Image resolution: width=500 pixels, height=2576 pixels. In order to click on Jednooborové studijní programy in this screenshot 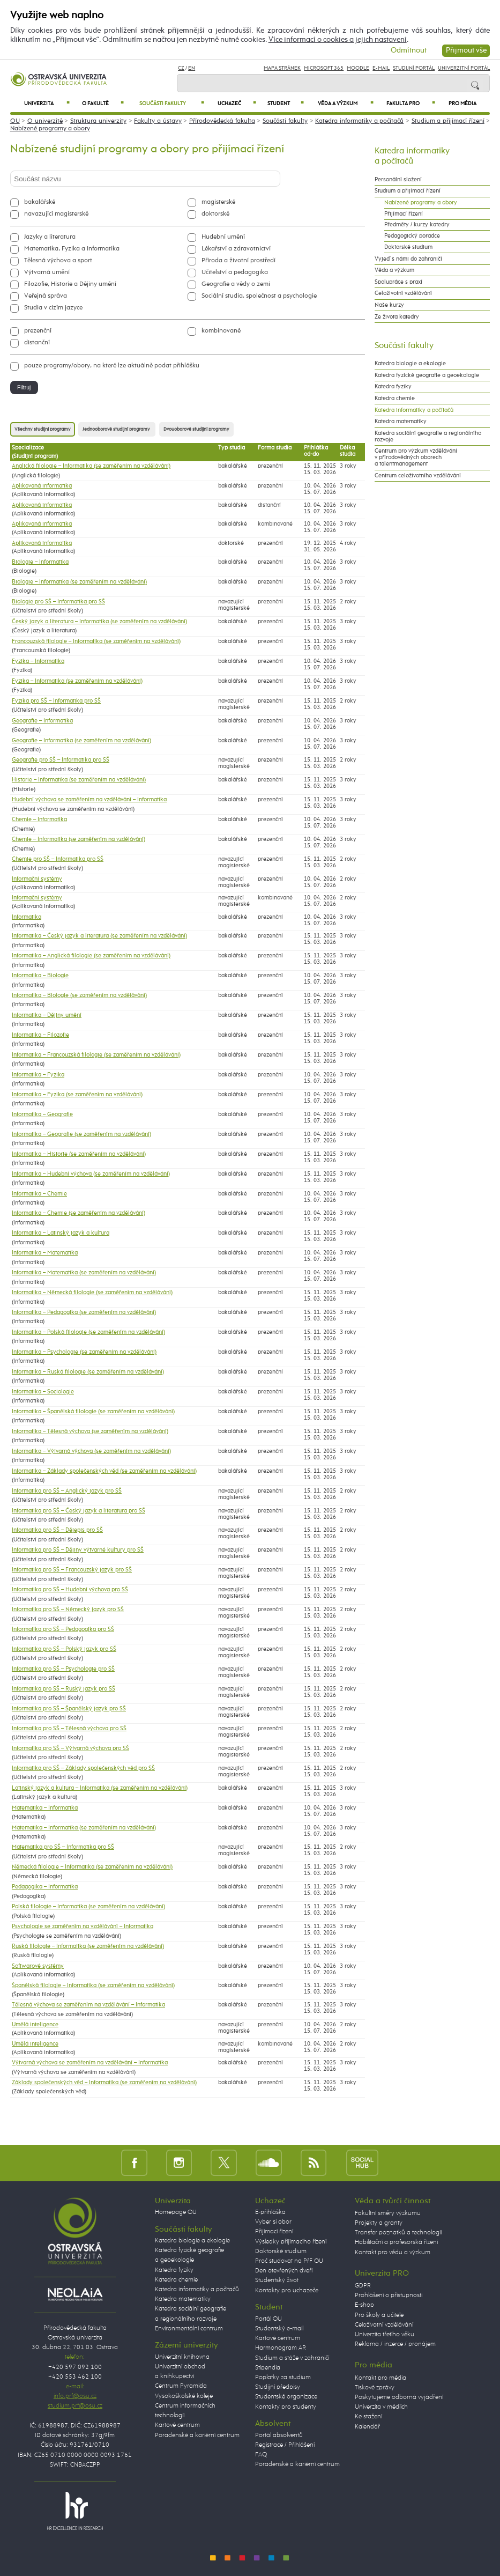, I will do `click(117, 429)`.